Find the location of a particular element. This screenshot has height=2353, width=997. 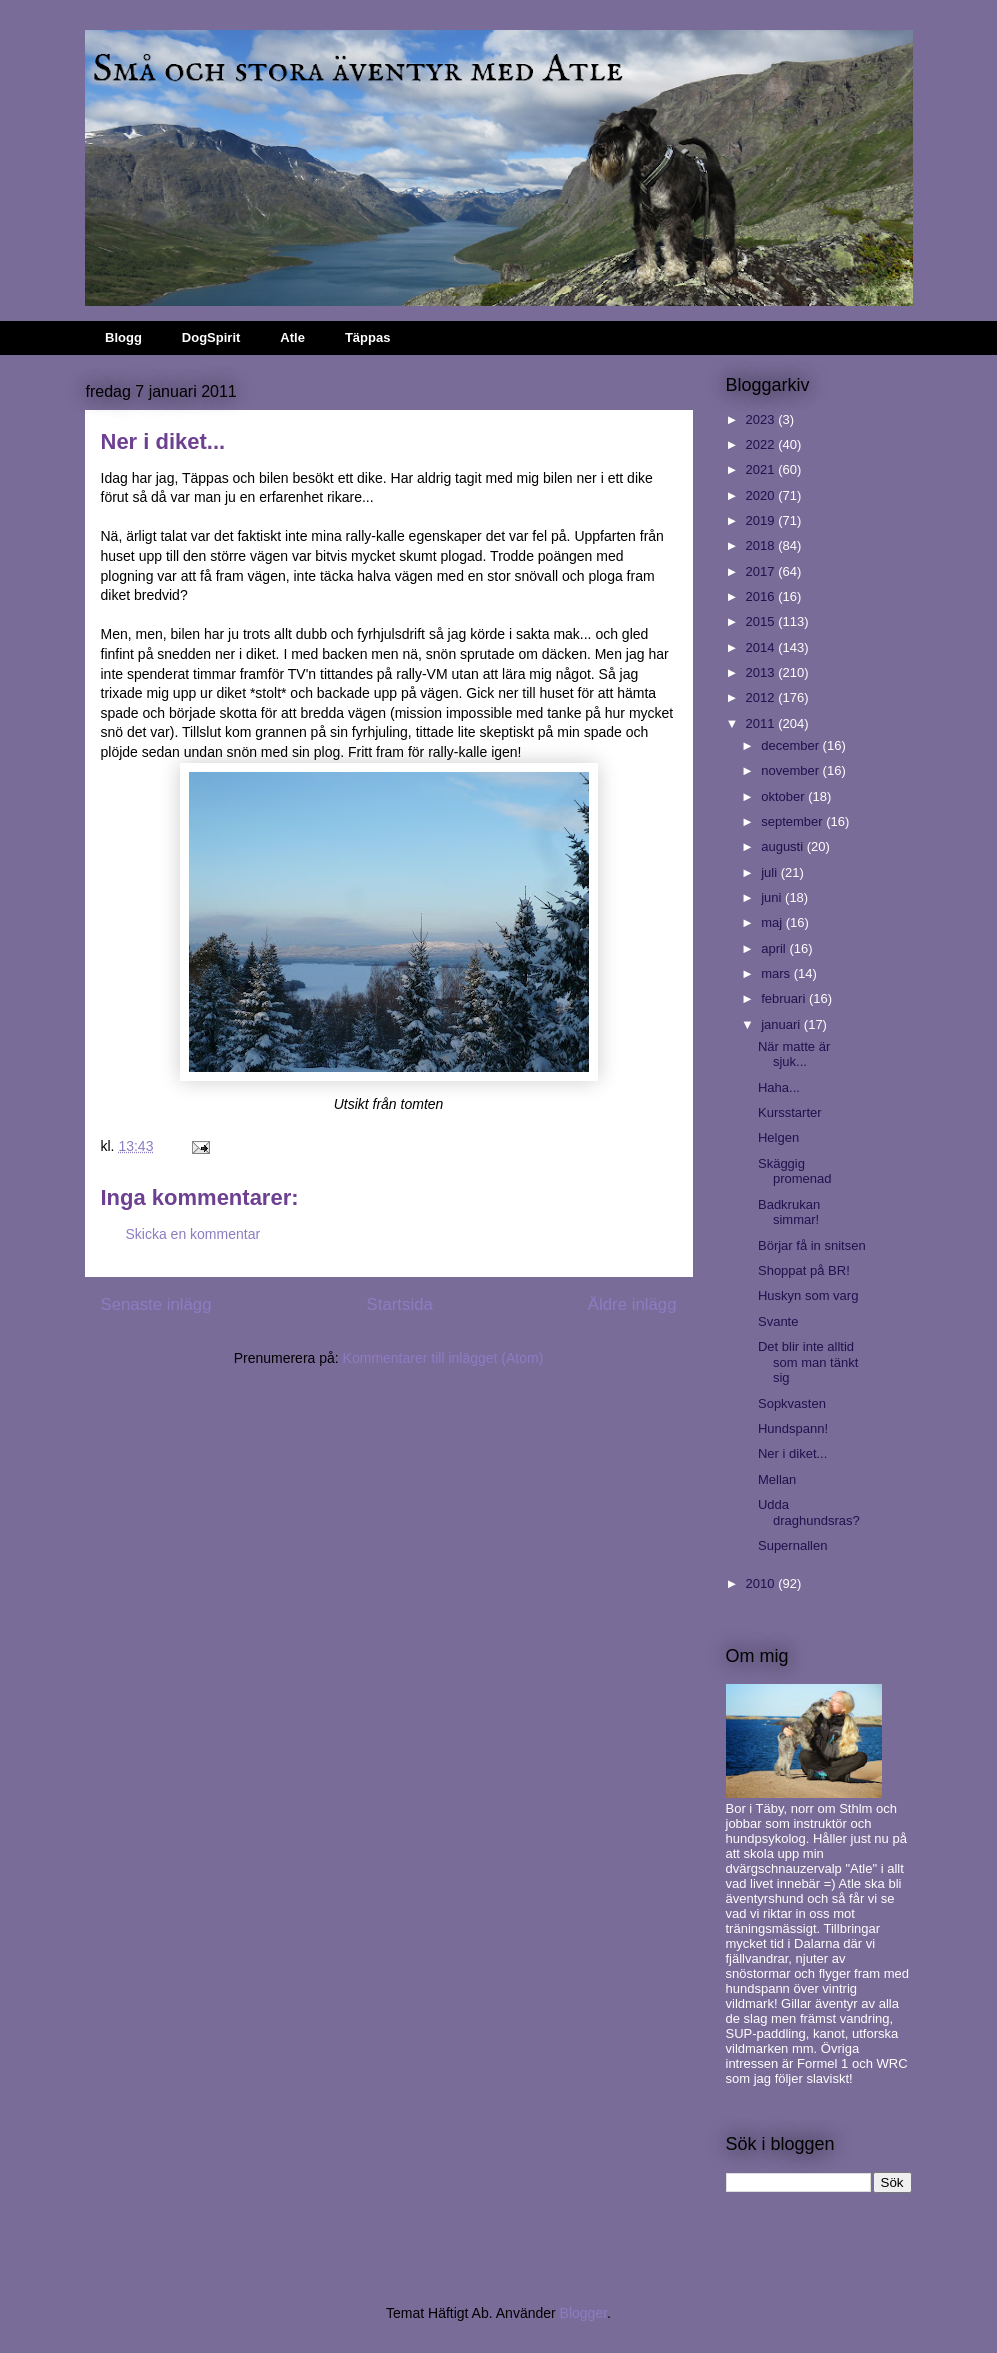

Skäggig promenad is located at coordinates (795, 1171).